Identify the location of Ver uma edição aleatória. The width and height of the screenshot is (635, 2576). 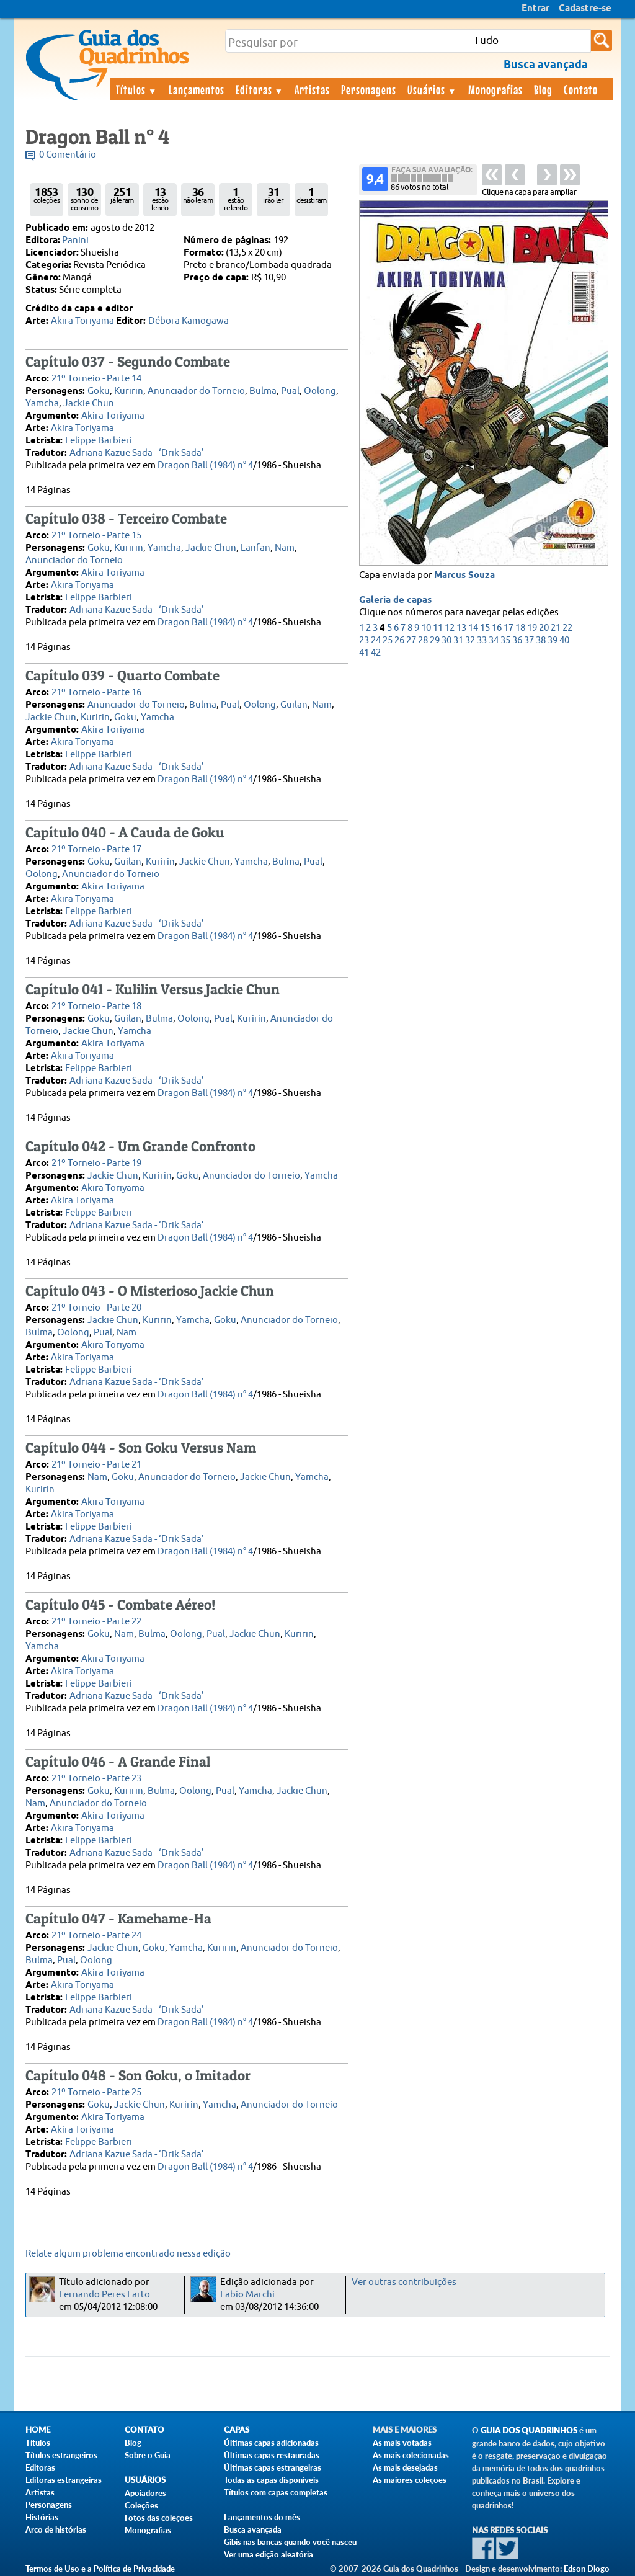
(268, 2554).